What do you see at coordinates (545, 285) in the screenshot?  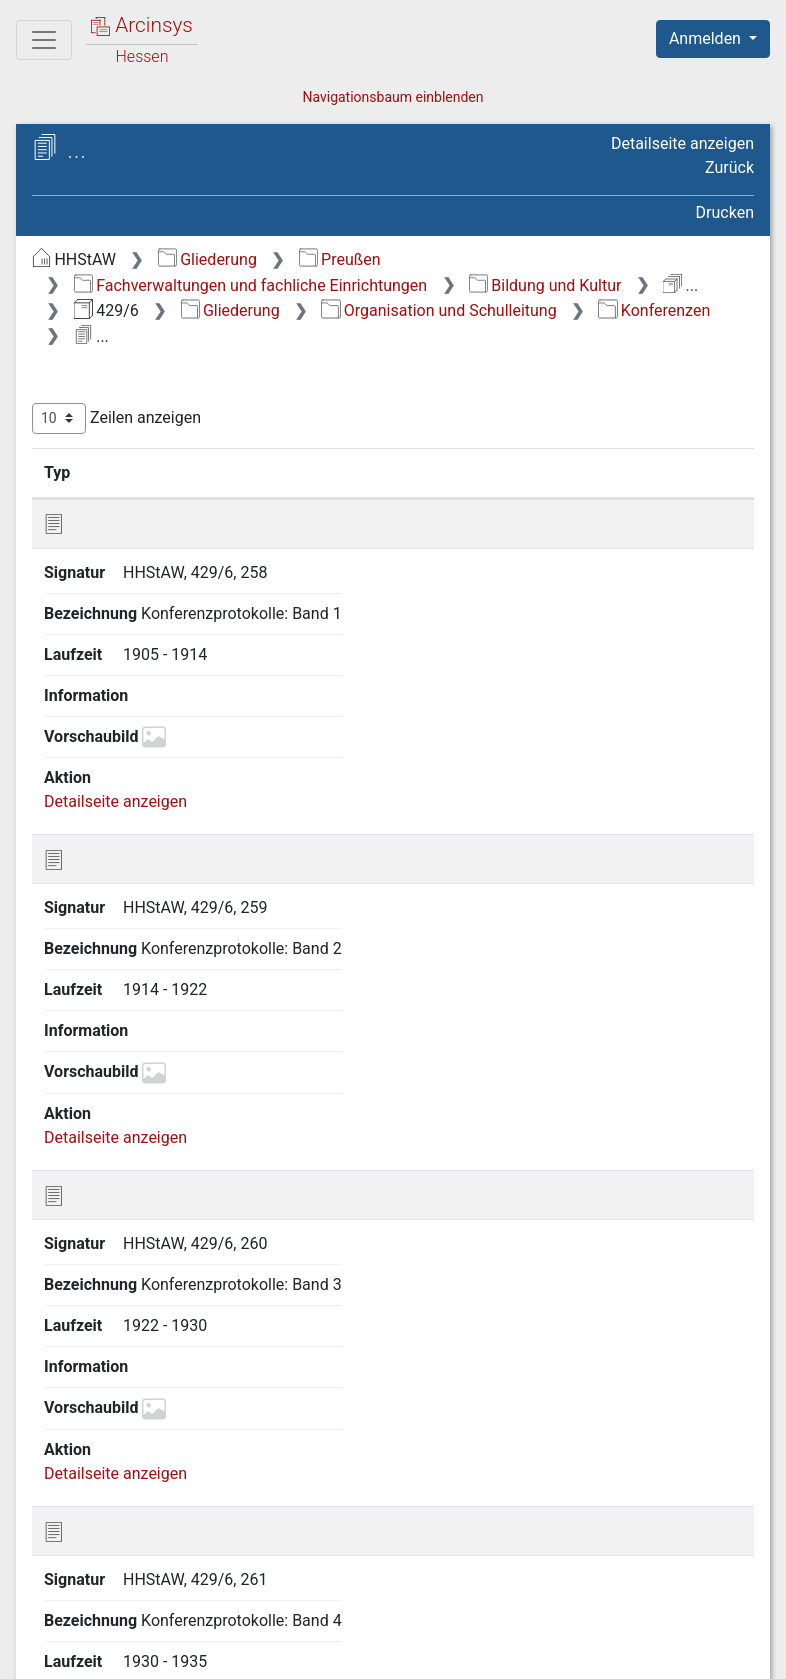 I see `Bildung und Kultur` at bounding box center [545, 285].